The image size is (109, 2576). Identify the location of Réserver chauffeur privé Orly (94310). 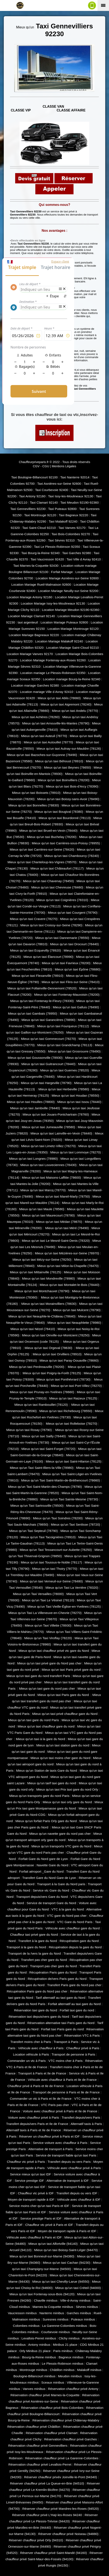
(36, 2540).